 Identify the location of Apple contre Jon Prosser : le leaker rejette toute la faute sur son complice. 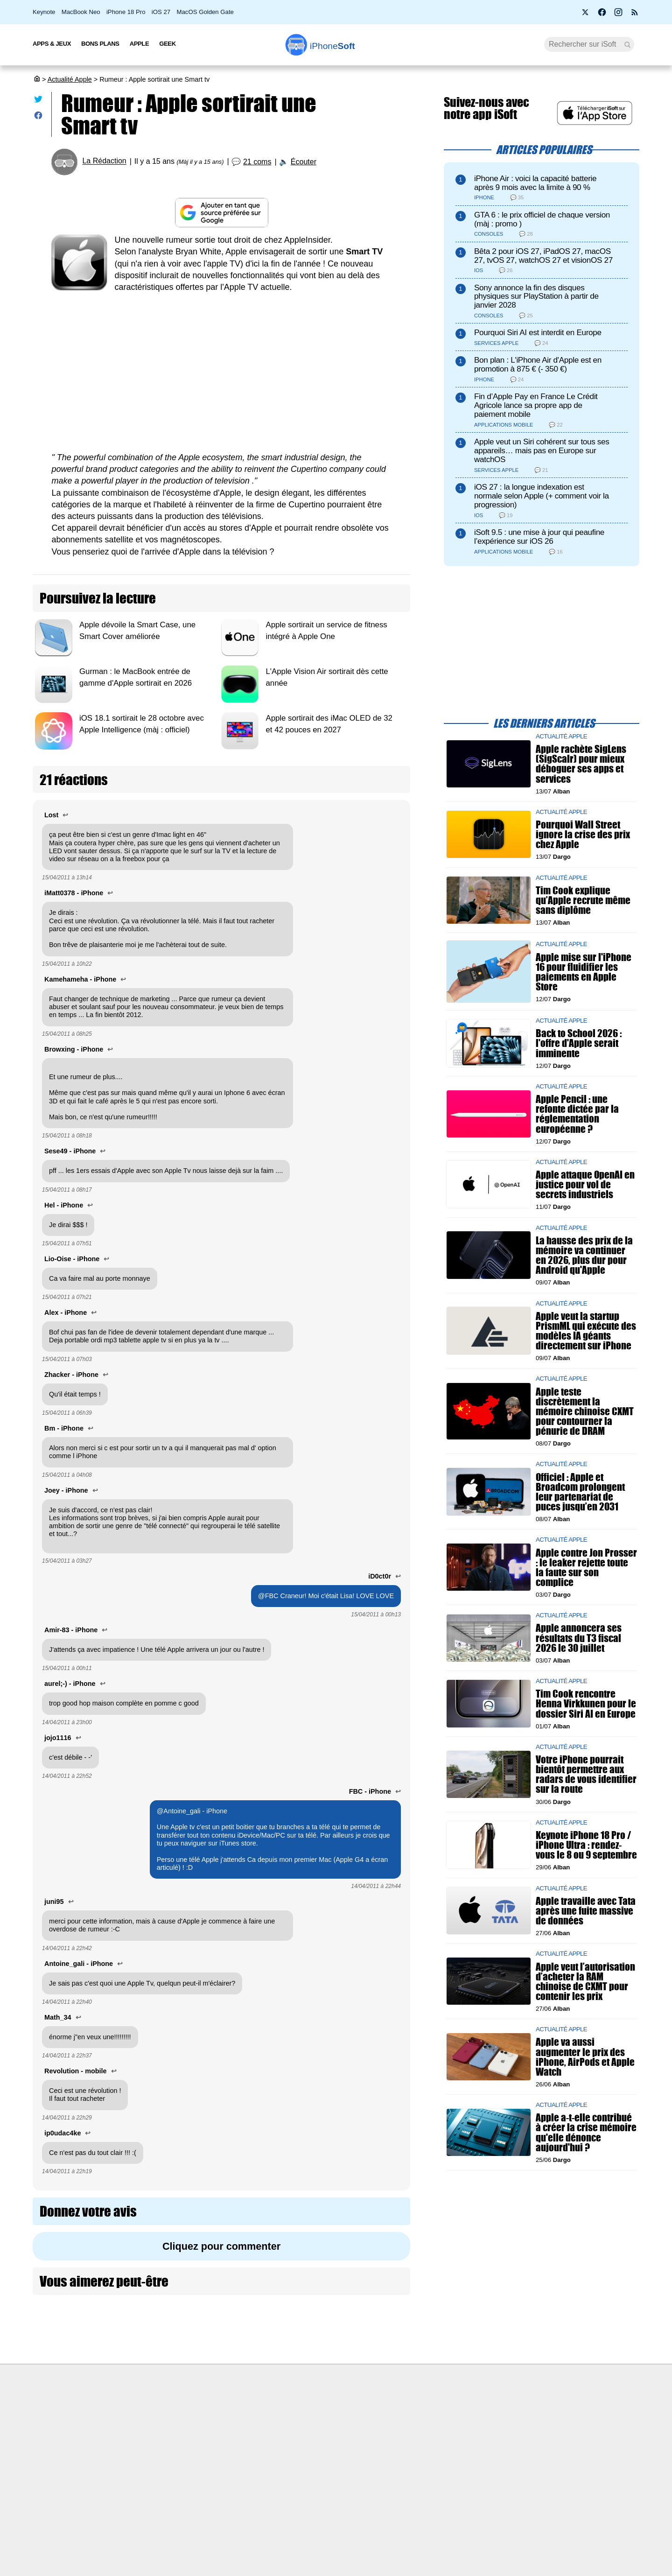
(586, 1567).